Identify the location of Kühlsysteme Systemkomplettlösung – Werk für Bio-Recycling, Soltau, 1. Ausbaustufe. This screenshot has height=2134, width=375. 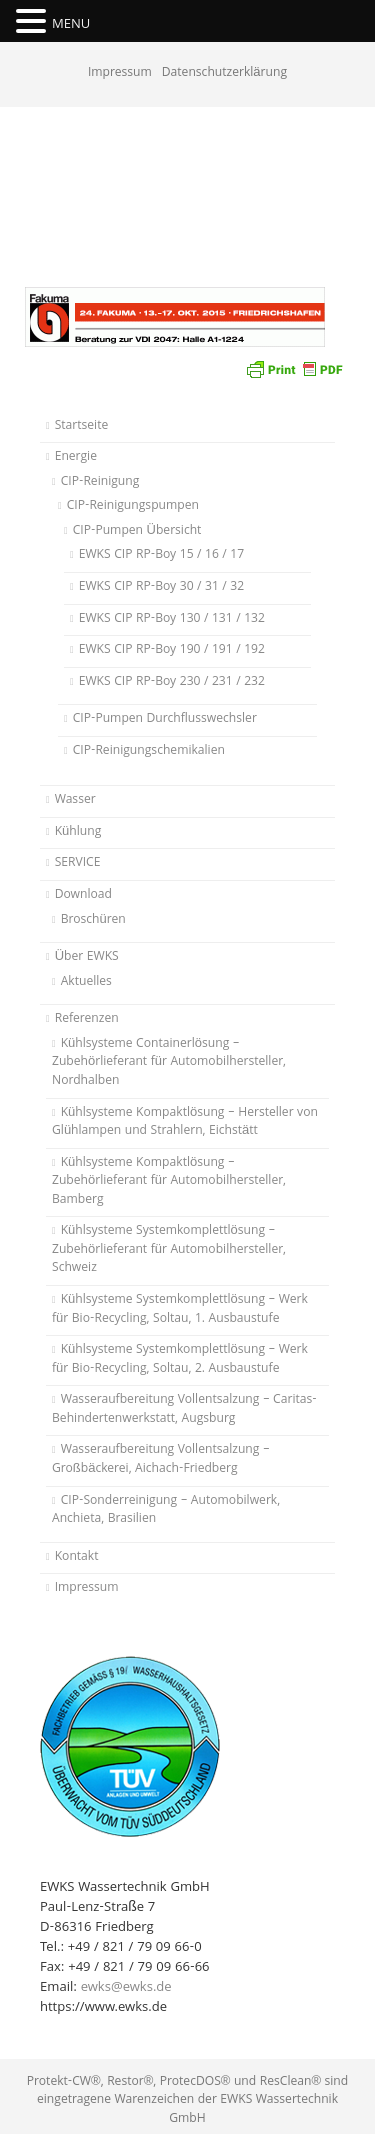
(180, 1310).